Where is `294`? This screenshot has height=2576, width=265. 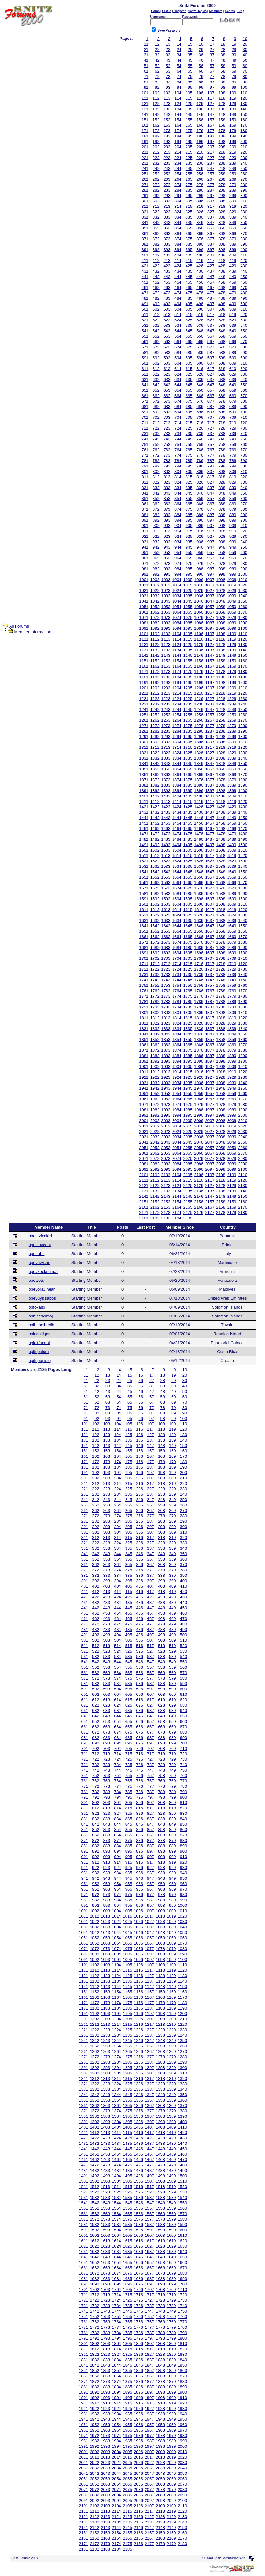 294 is located at coordinates (177, 195).